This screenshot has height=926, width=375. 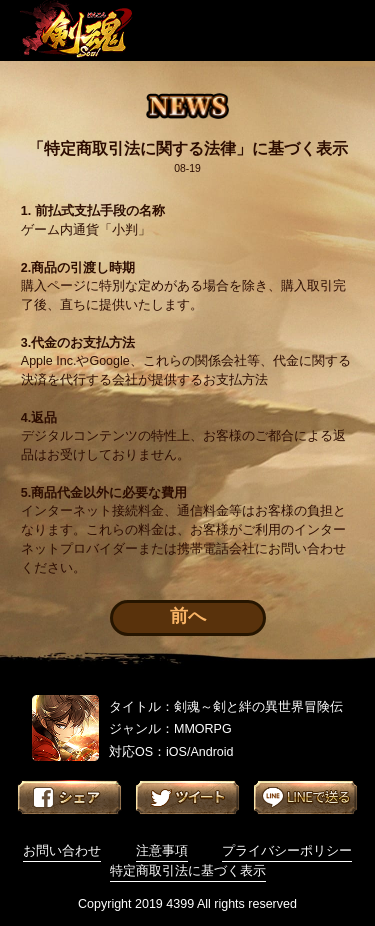 I want to click on 前へ, so click(x=188, y=616).